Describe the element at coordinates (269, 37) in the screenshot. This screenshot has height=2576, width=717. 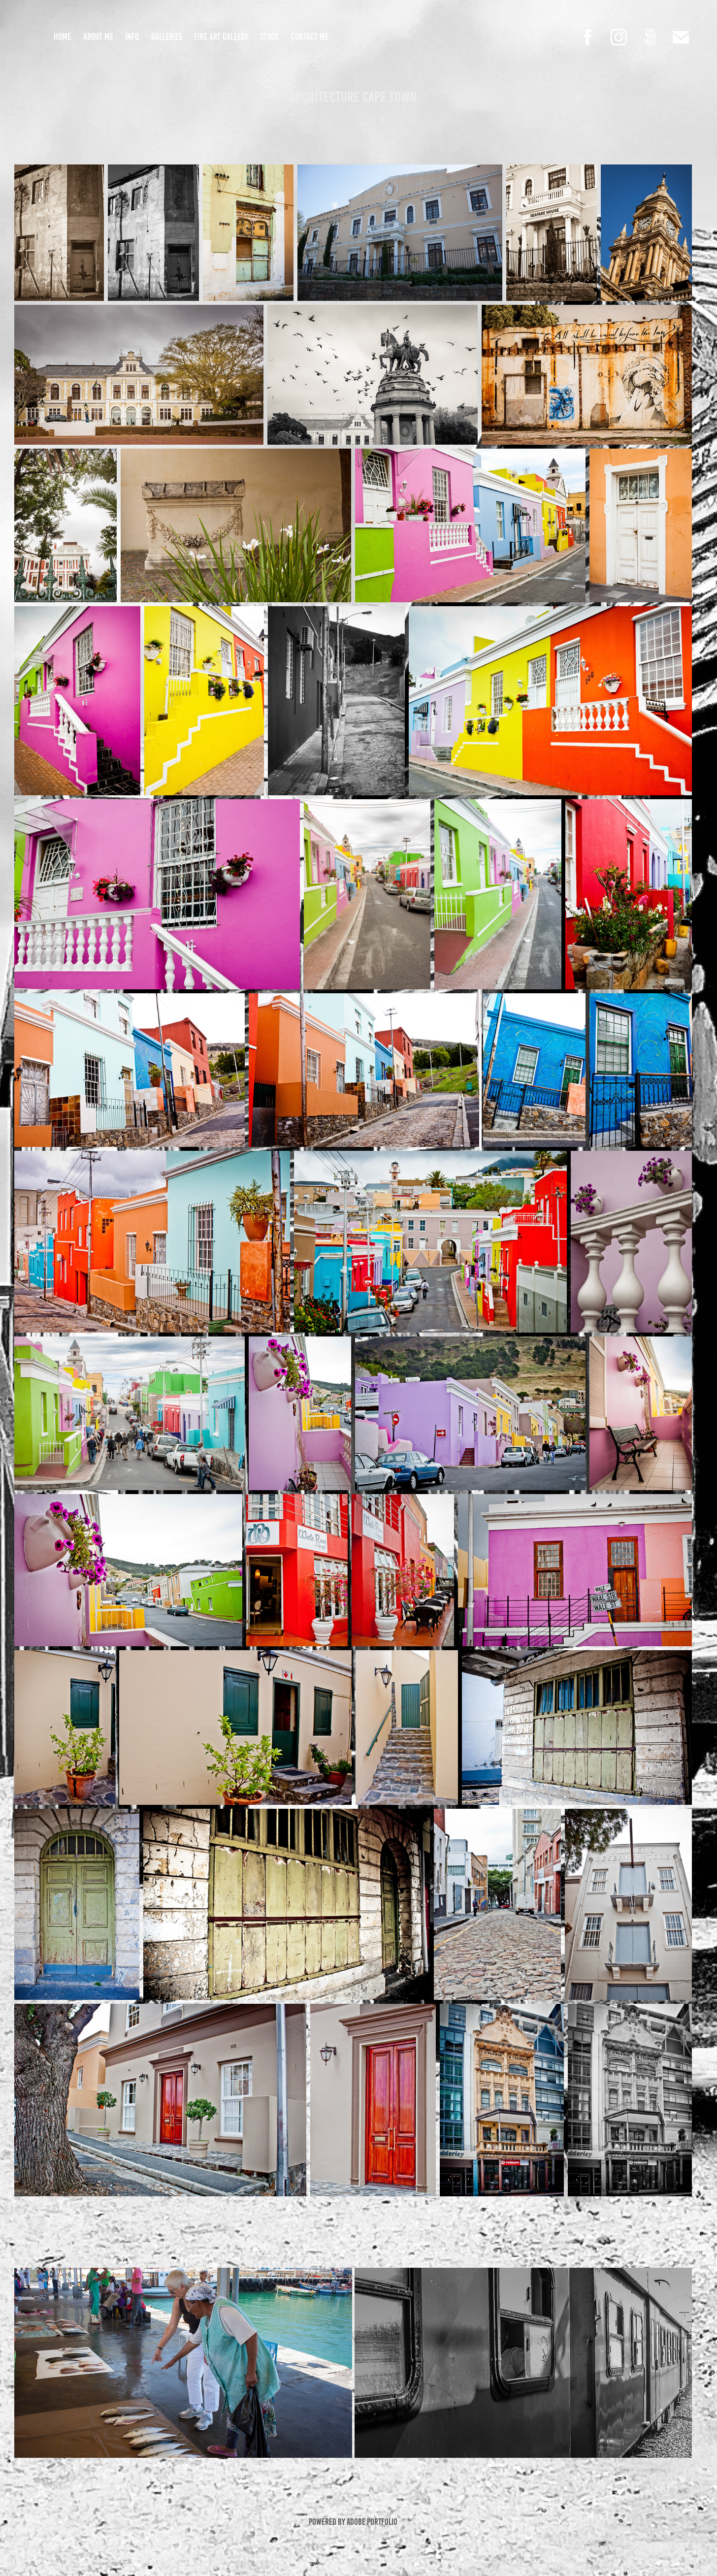
I see `Stock` at that location.